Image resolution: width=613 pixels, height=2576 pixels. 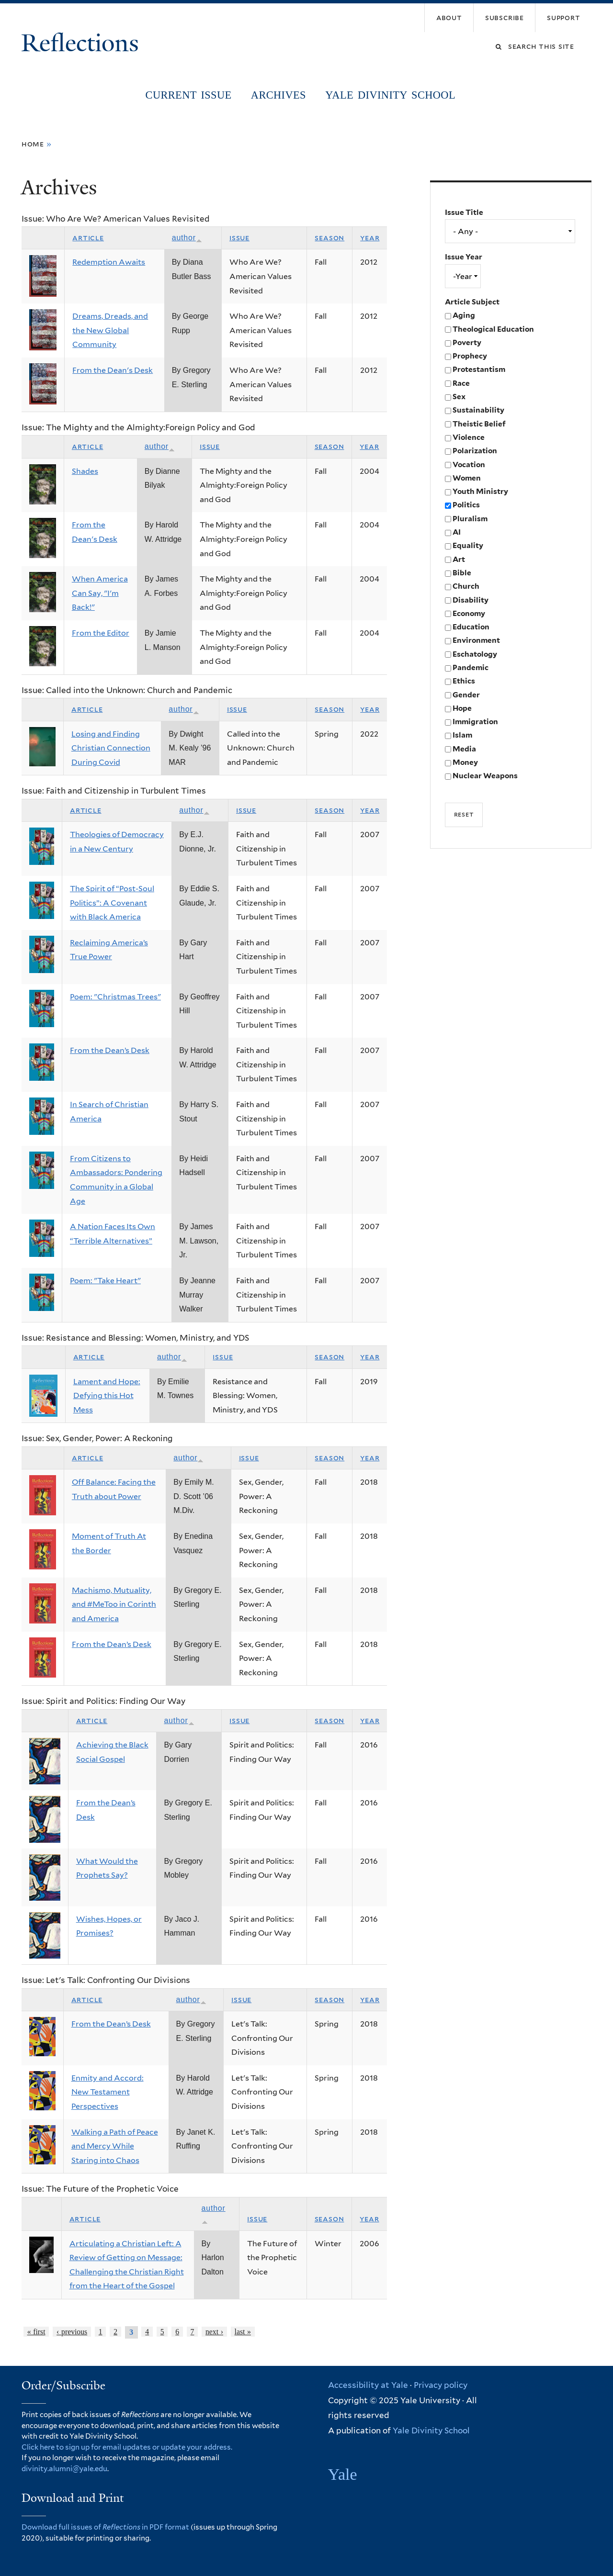 What do you see at coordinates (112, 370) in the screenshot?
I see `From the Dean's Desk` at bounding box center [112, 370].